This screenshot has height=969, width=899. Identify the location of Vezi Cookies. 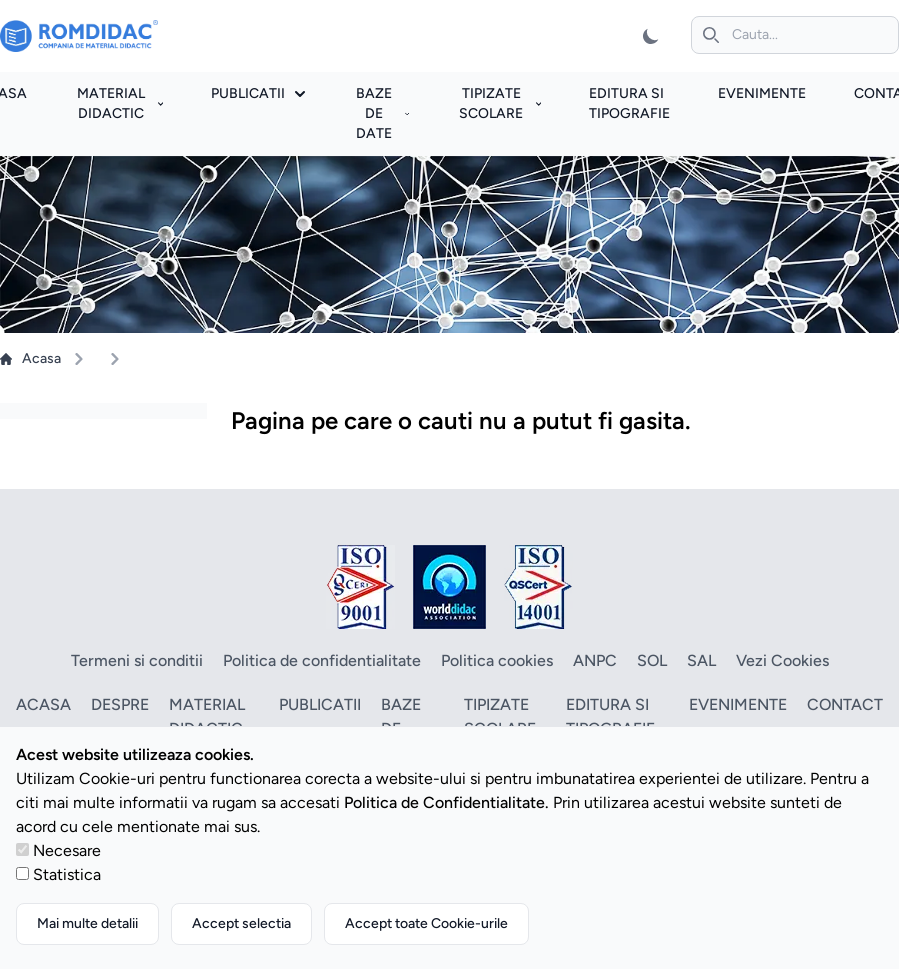
(782, 660).